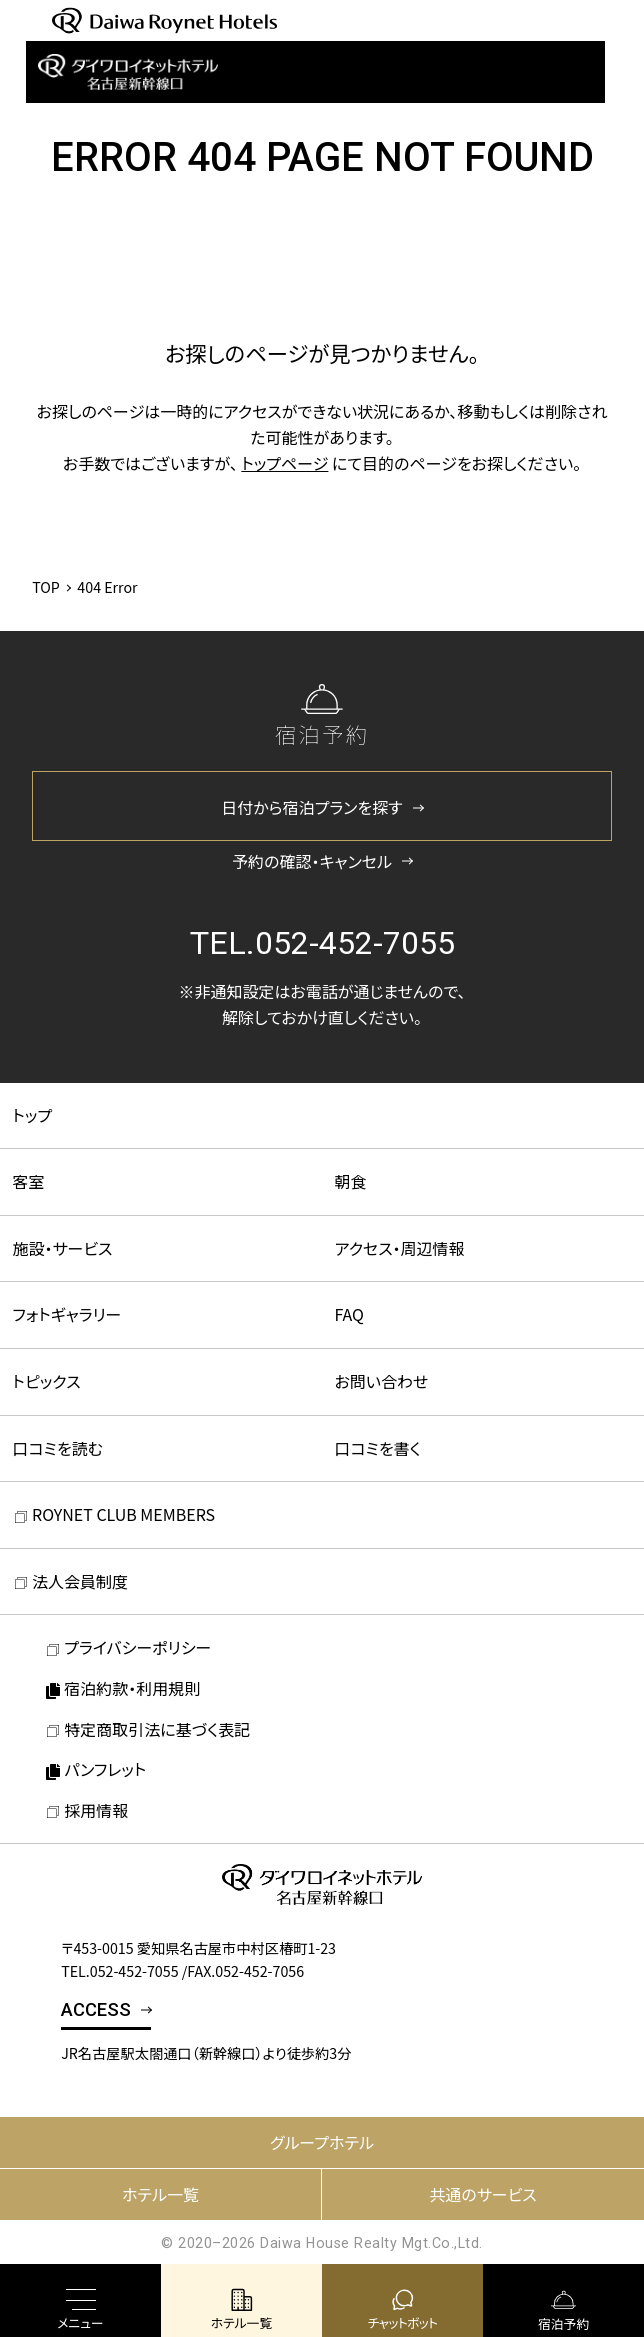 The width and height of the screenshot is (644, 2337). I want to click on トップ, so click(33, 1115).